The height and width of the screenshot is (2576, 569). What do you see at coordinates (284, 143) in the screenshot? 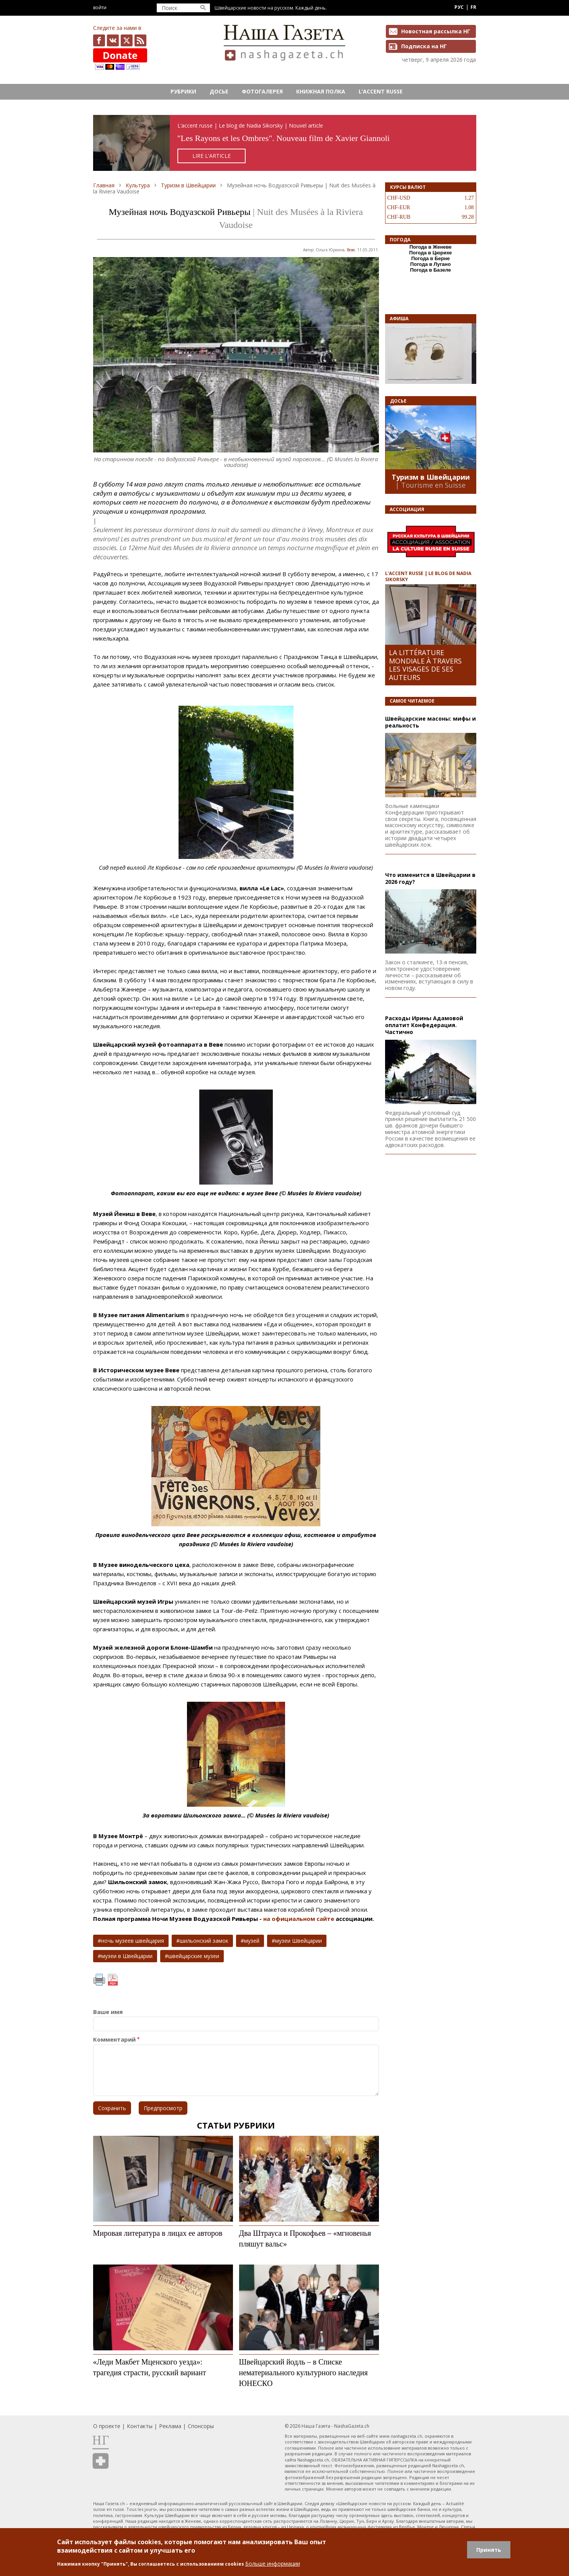
I see `https://rusaccent.ch/fr/blogpost/les-rayons-et-les-ombres-sans-retouche-ni-illusion` at bounding box center [284, 143].